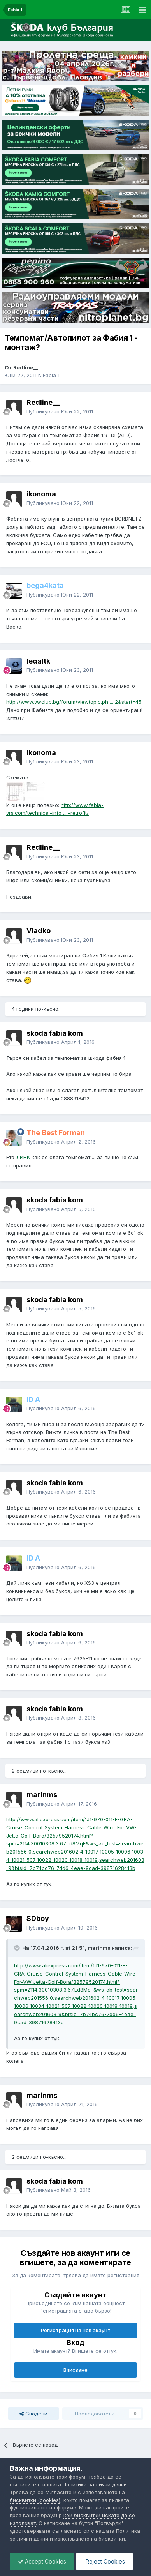 Image resolution: width=151 pixels, height=2576 pixels. I want to click on Политика за лични данни, so click(95, 2484).